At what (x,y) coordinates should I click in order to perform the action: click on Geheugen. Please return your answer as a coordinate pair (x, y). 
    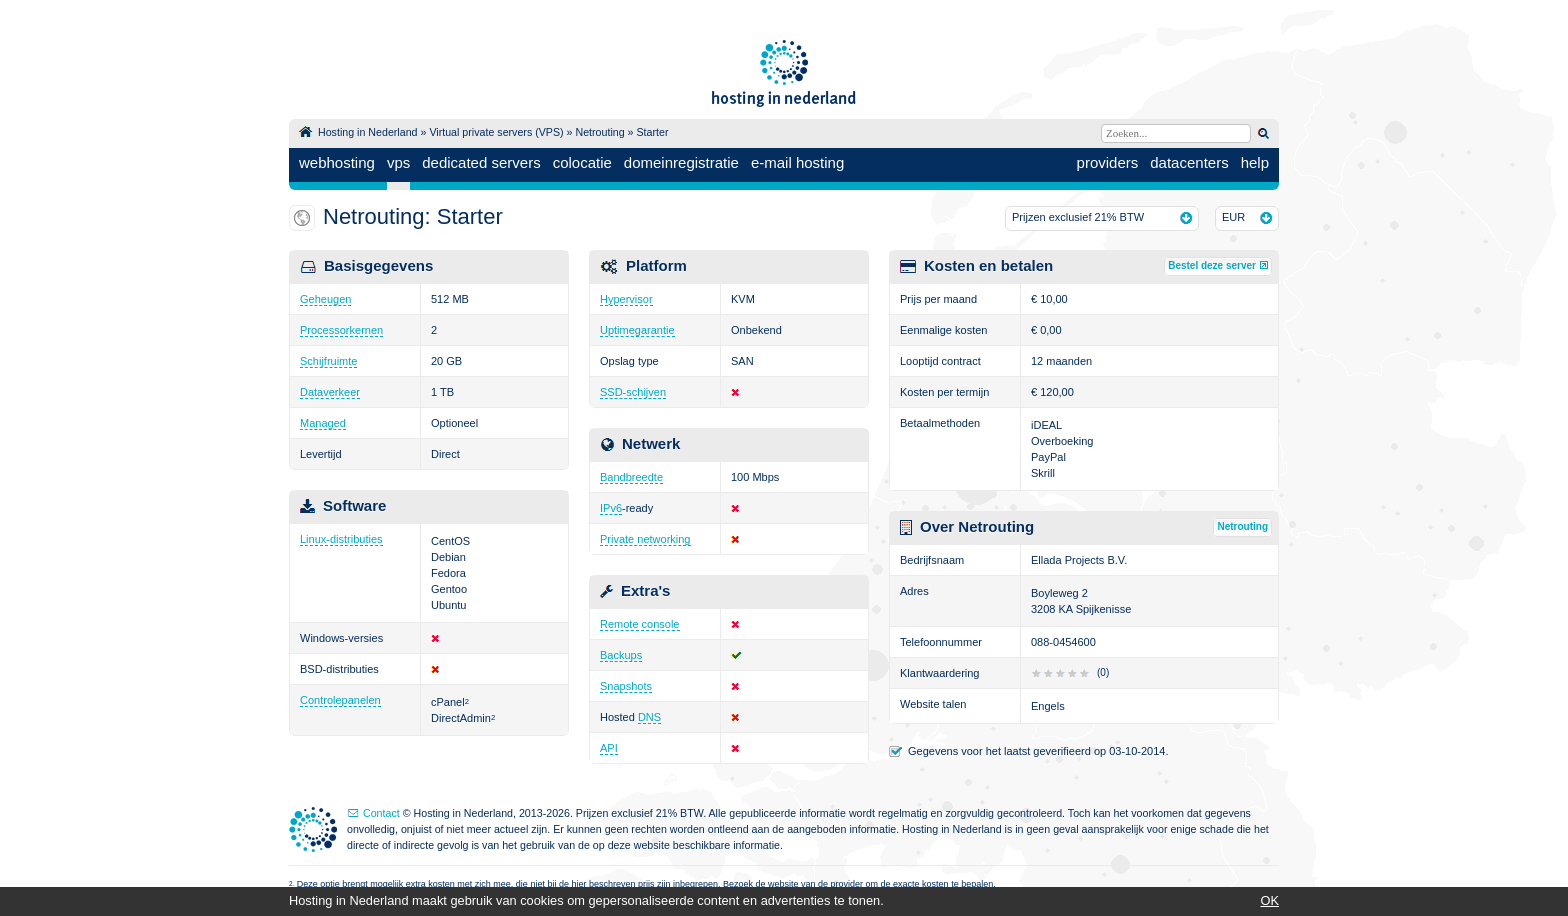
    Looking at the image, I should click on (325, 299).